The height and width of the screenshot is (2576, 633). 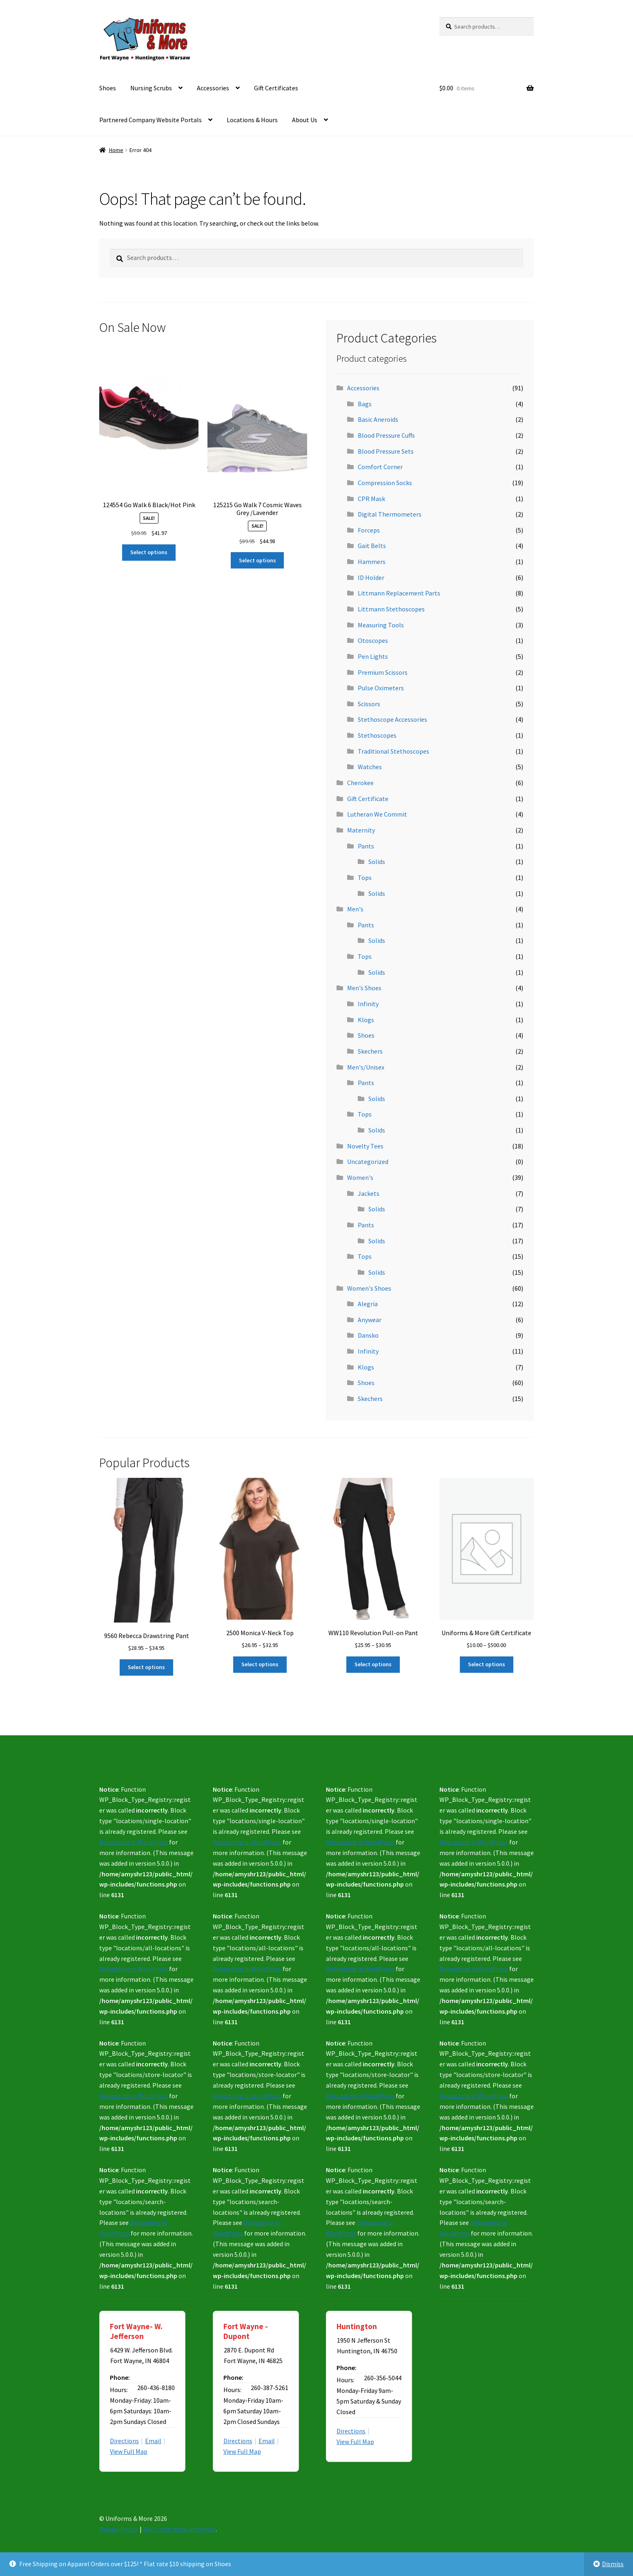 I want to click on Pulse Oximeters, so click(x=381, y=688).